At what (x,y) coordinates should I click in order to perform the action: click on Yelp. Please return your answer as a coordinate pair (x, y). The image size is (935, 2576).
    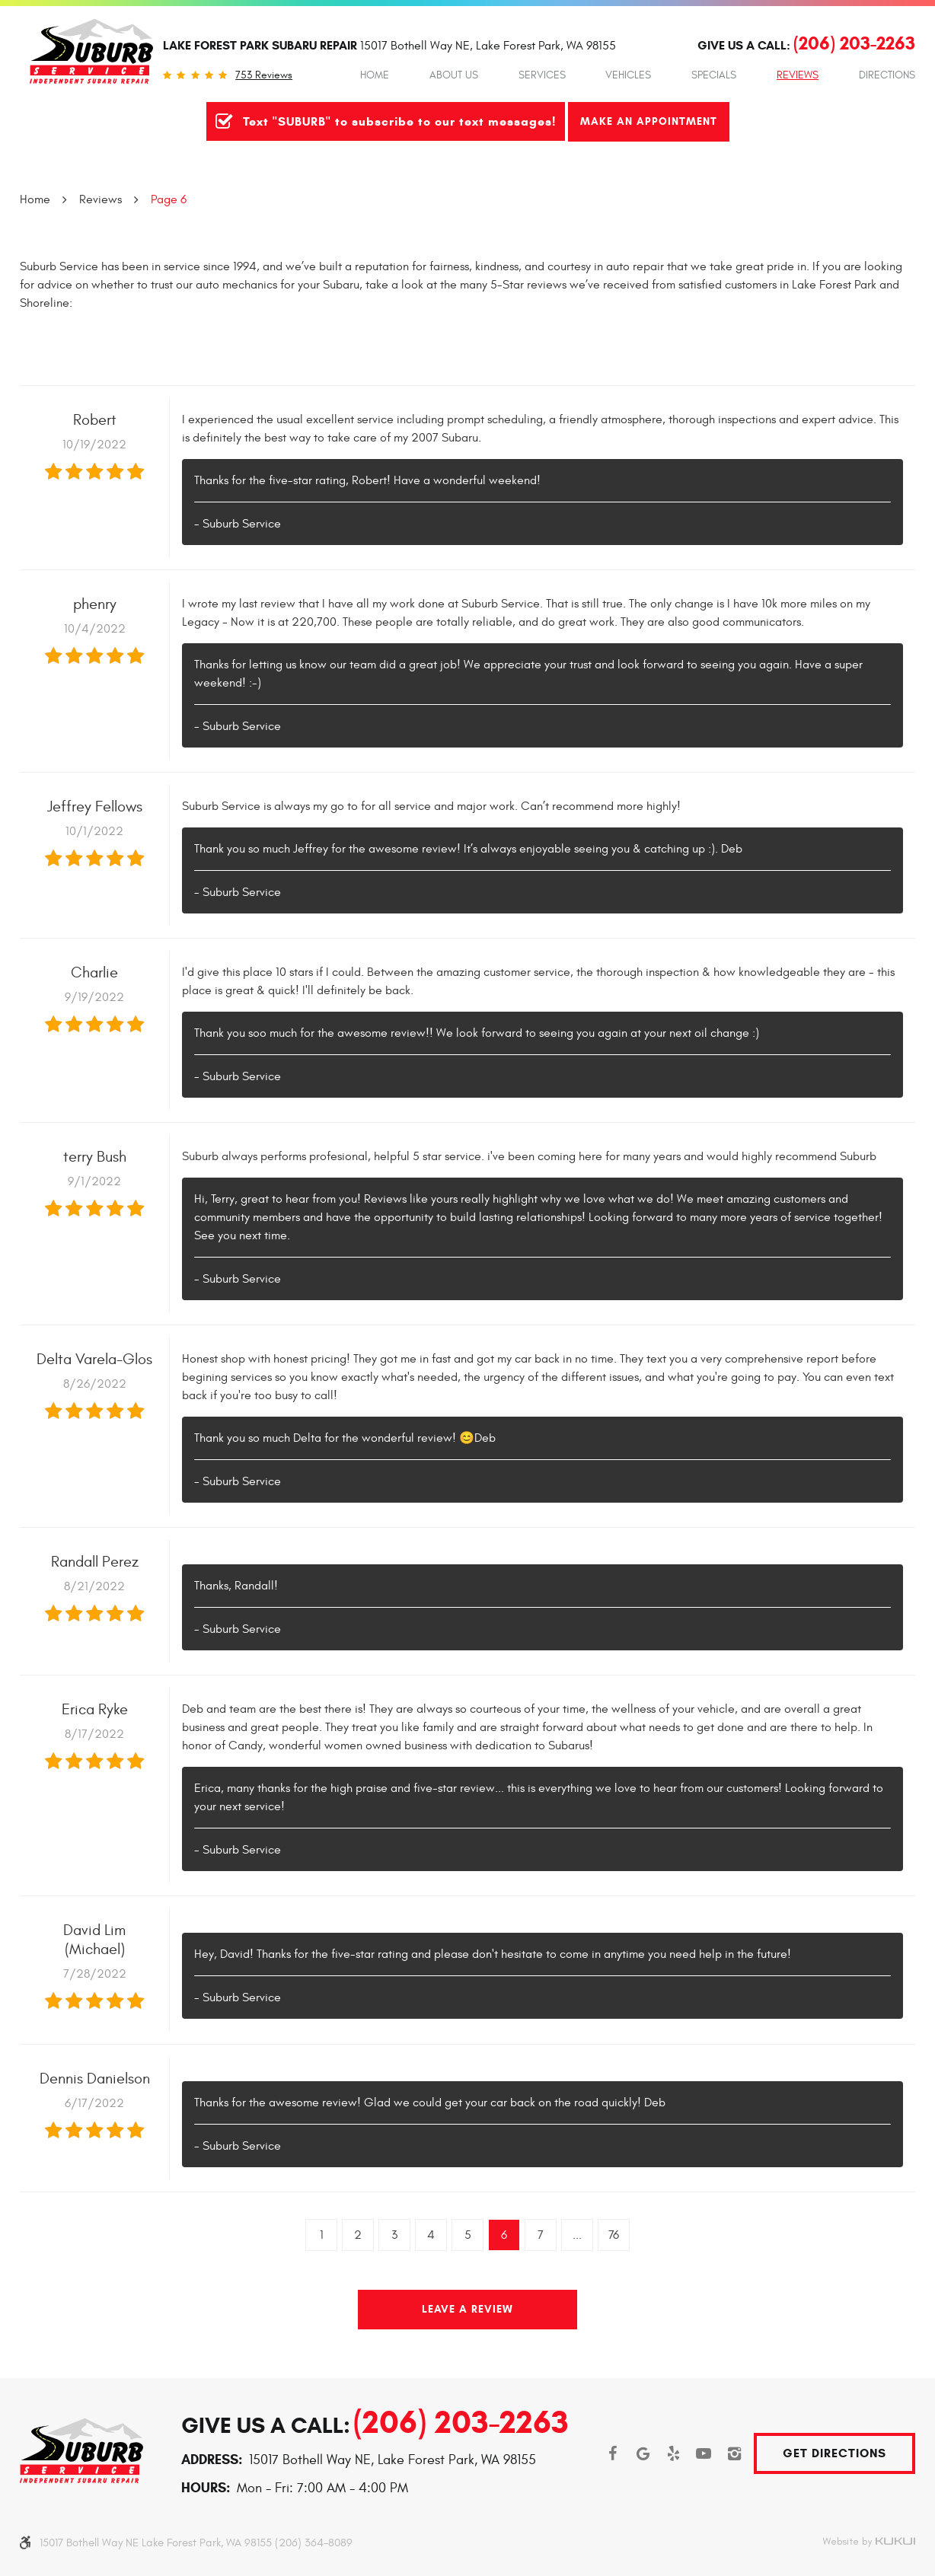
    Looking at the image, I should click on (673, 2453).